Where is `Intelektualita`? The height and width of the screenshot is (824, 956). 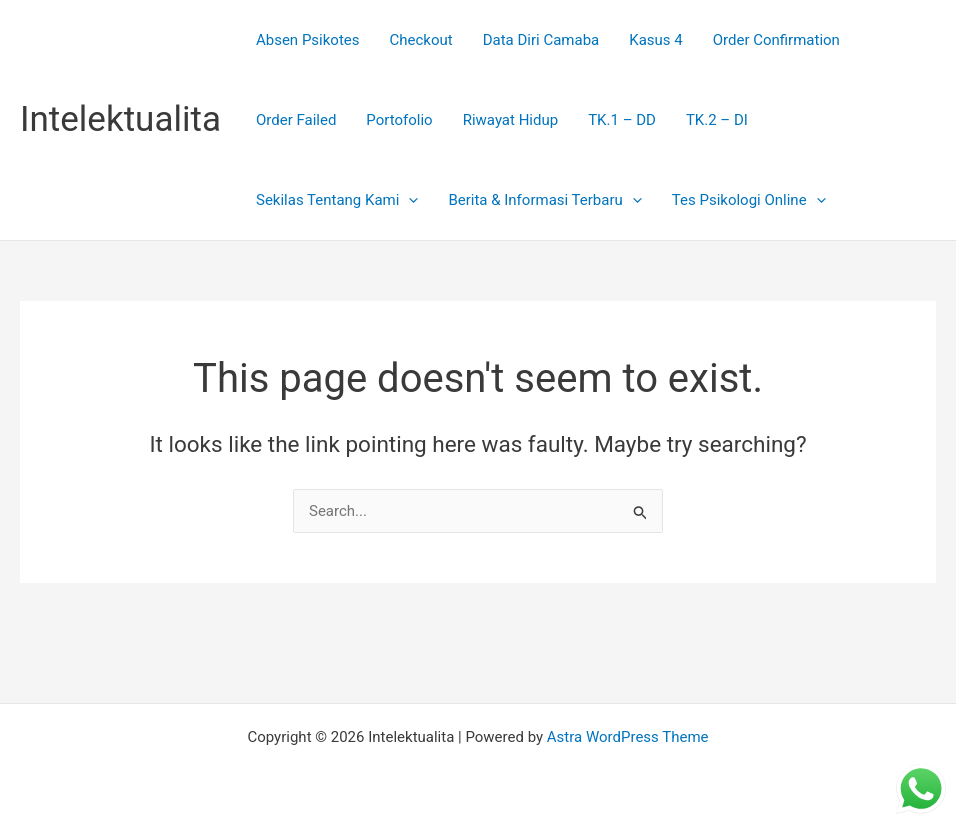
Intelektualita is located at coordinates (120, 119).